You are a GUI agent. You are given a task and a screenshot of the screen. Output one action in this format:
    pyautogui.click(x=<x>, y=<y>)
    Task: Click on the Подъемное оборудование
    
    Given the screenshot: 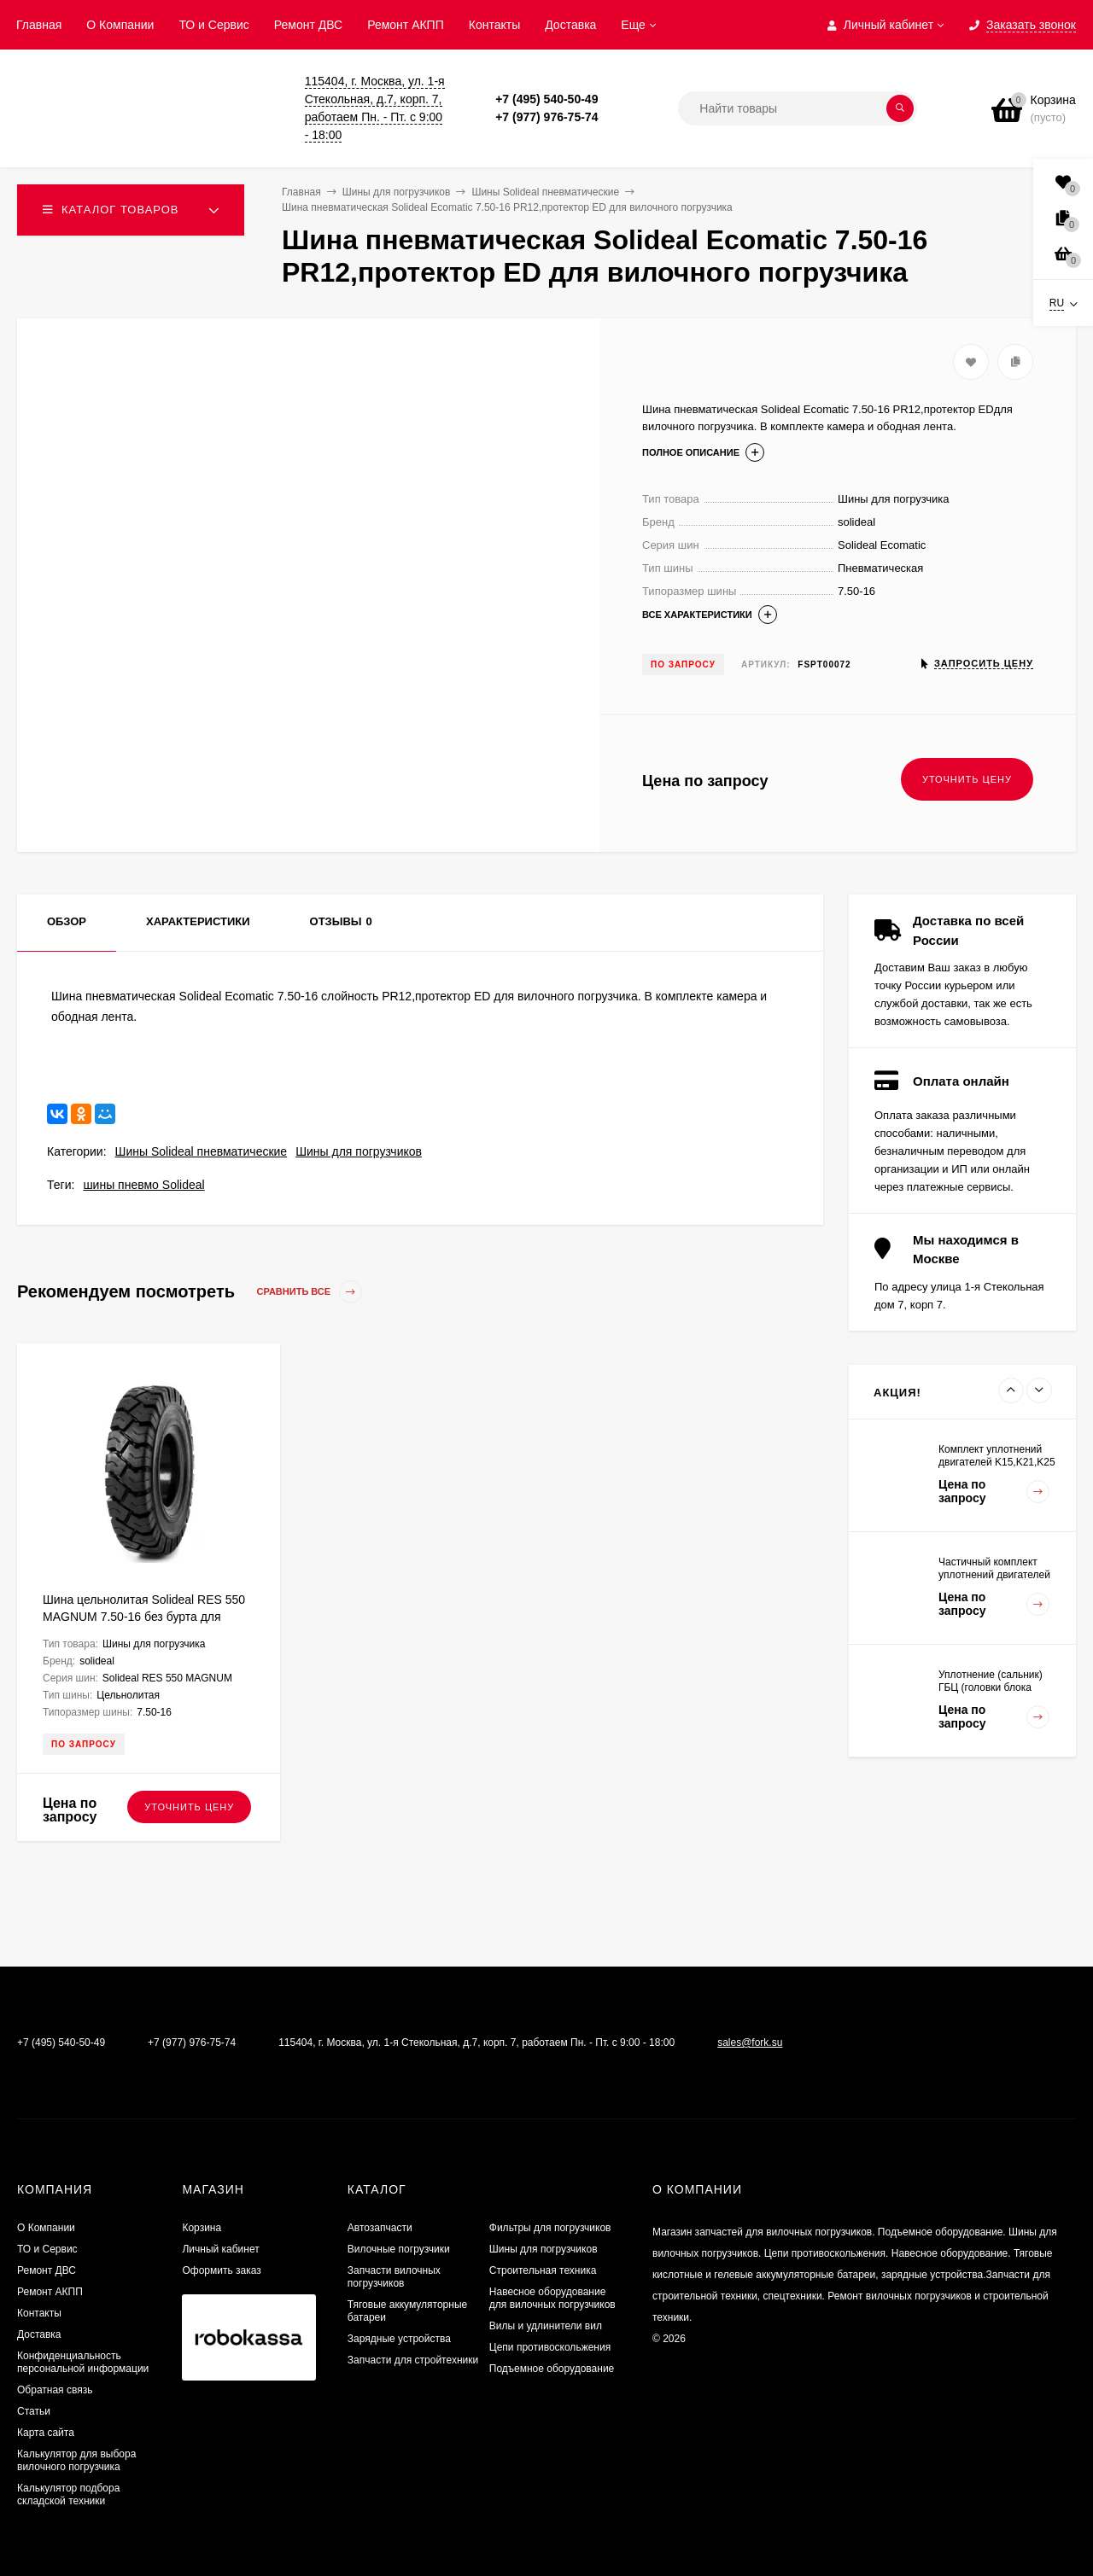 What is the action you would take?
    pyautogui.click(x=551, y=2369)
    